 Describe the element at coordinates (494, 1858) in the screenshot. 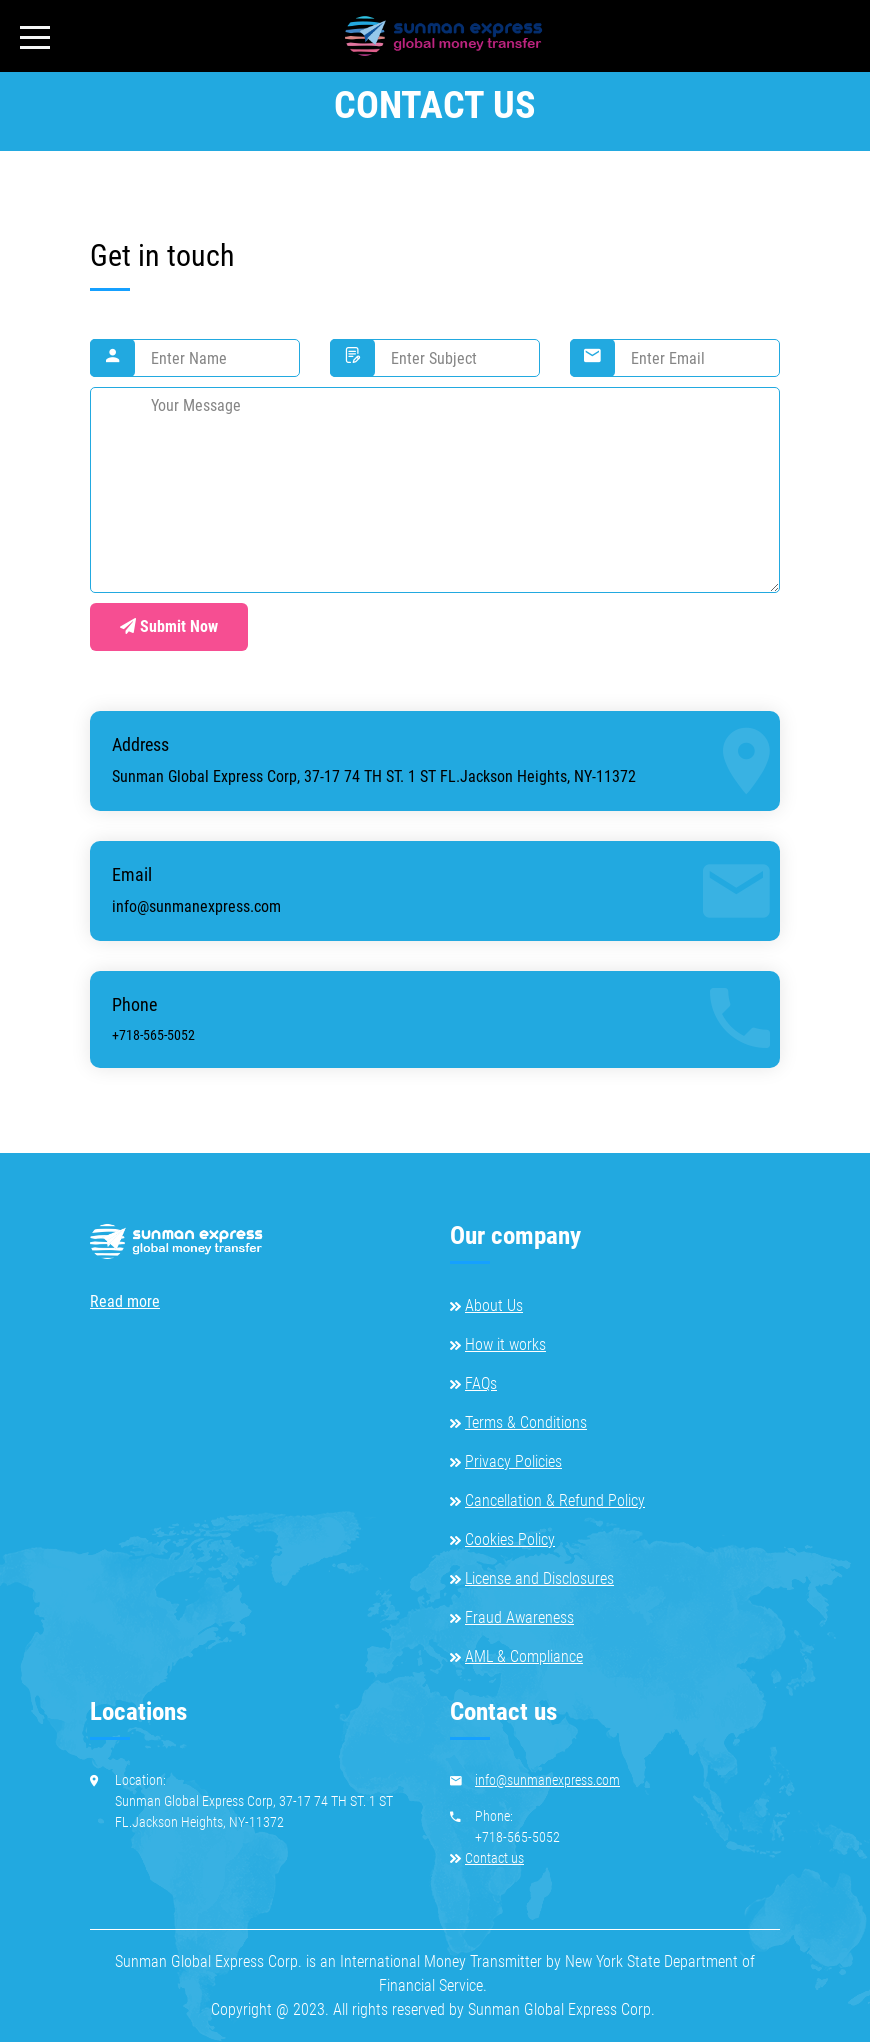

I see `Contact us` at that location.